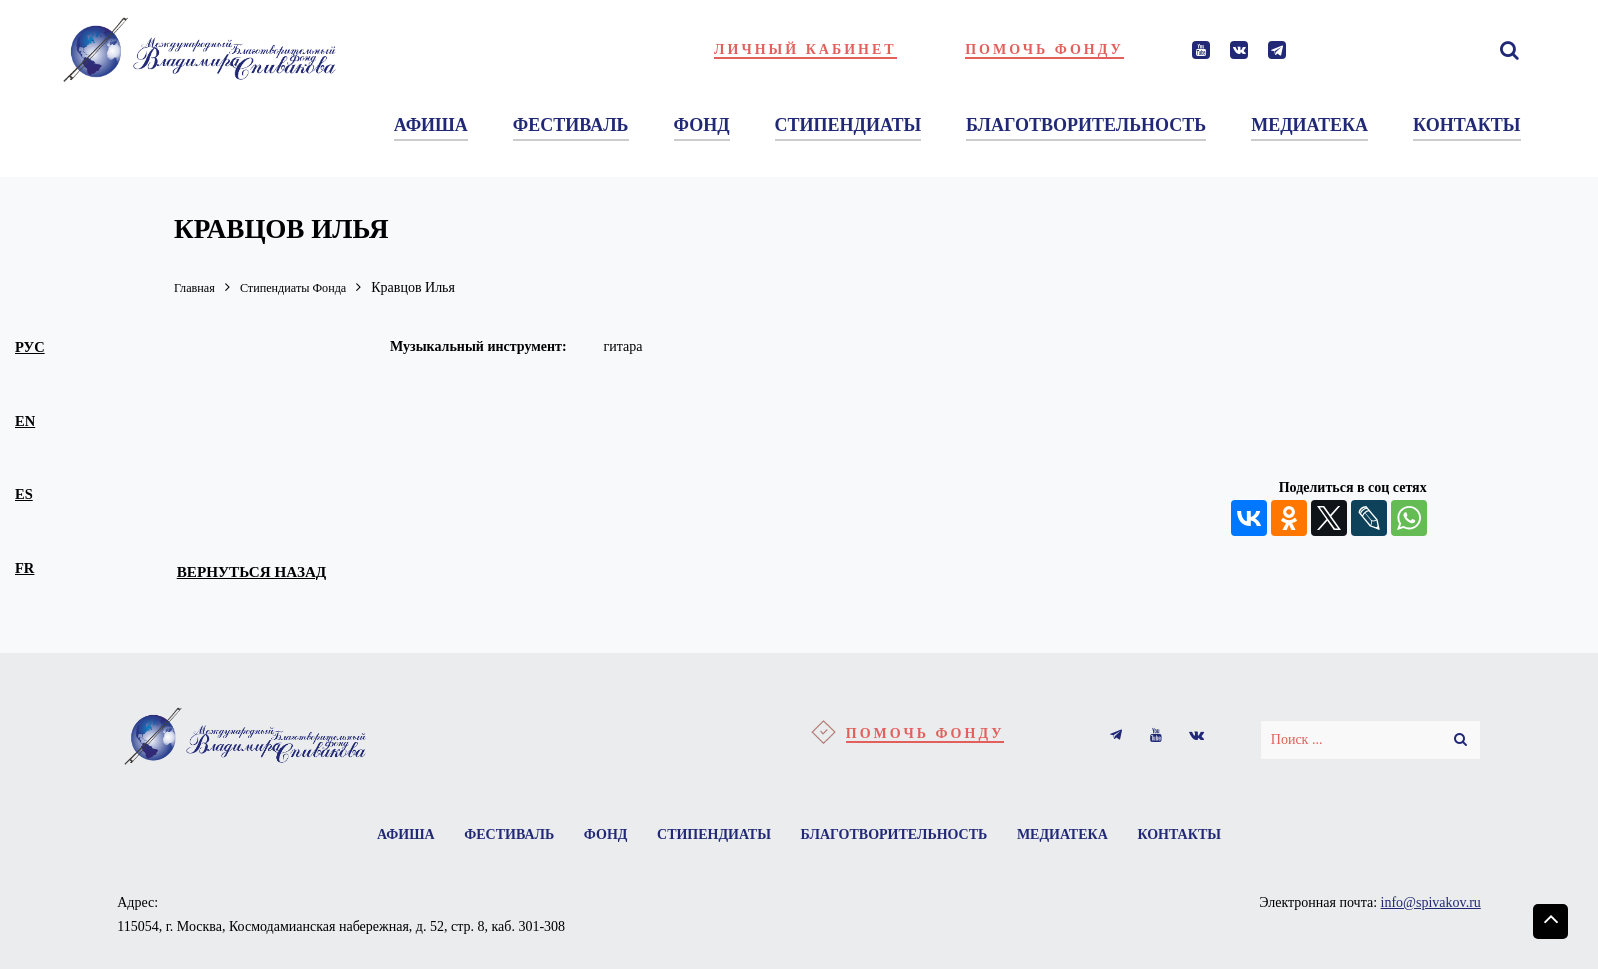 This screenshot has height=969, width=1598. Describe the element at coordinates (307, 287) in the screenshot. I see `Стипендиаты Фонда` at that location.